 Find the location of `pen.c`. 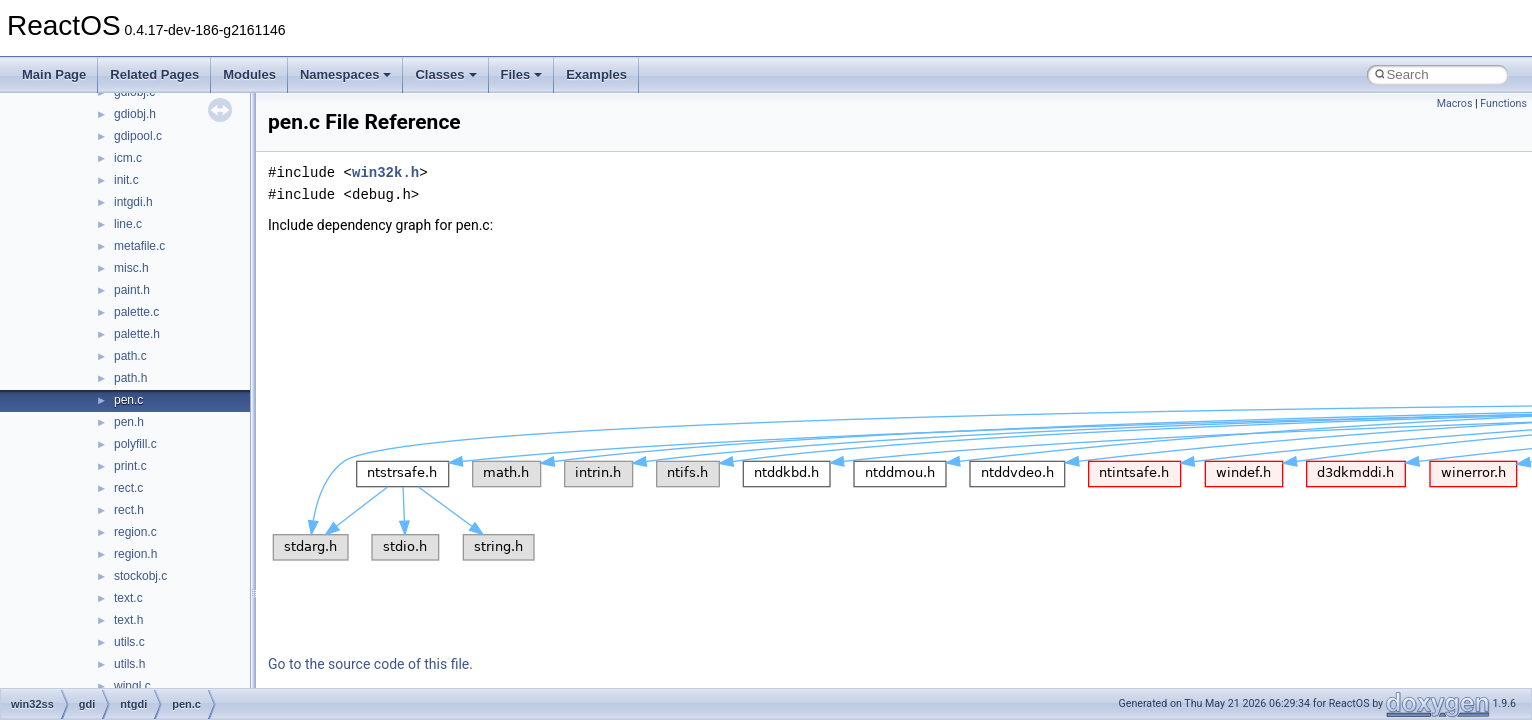

pen.c is located at coordinates (128, 400).